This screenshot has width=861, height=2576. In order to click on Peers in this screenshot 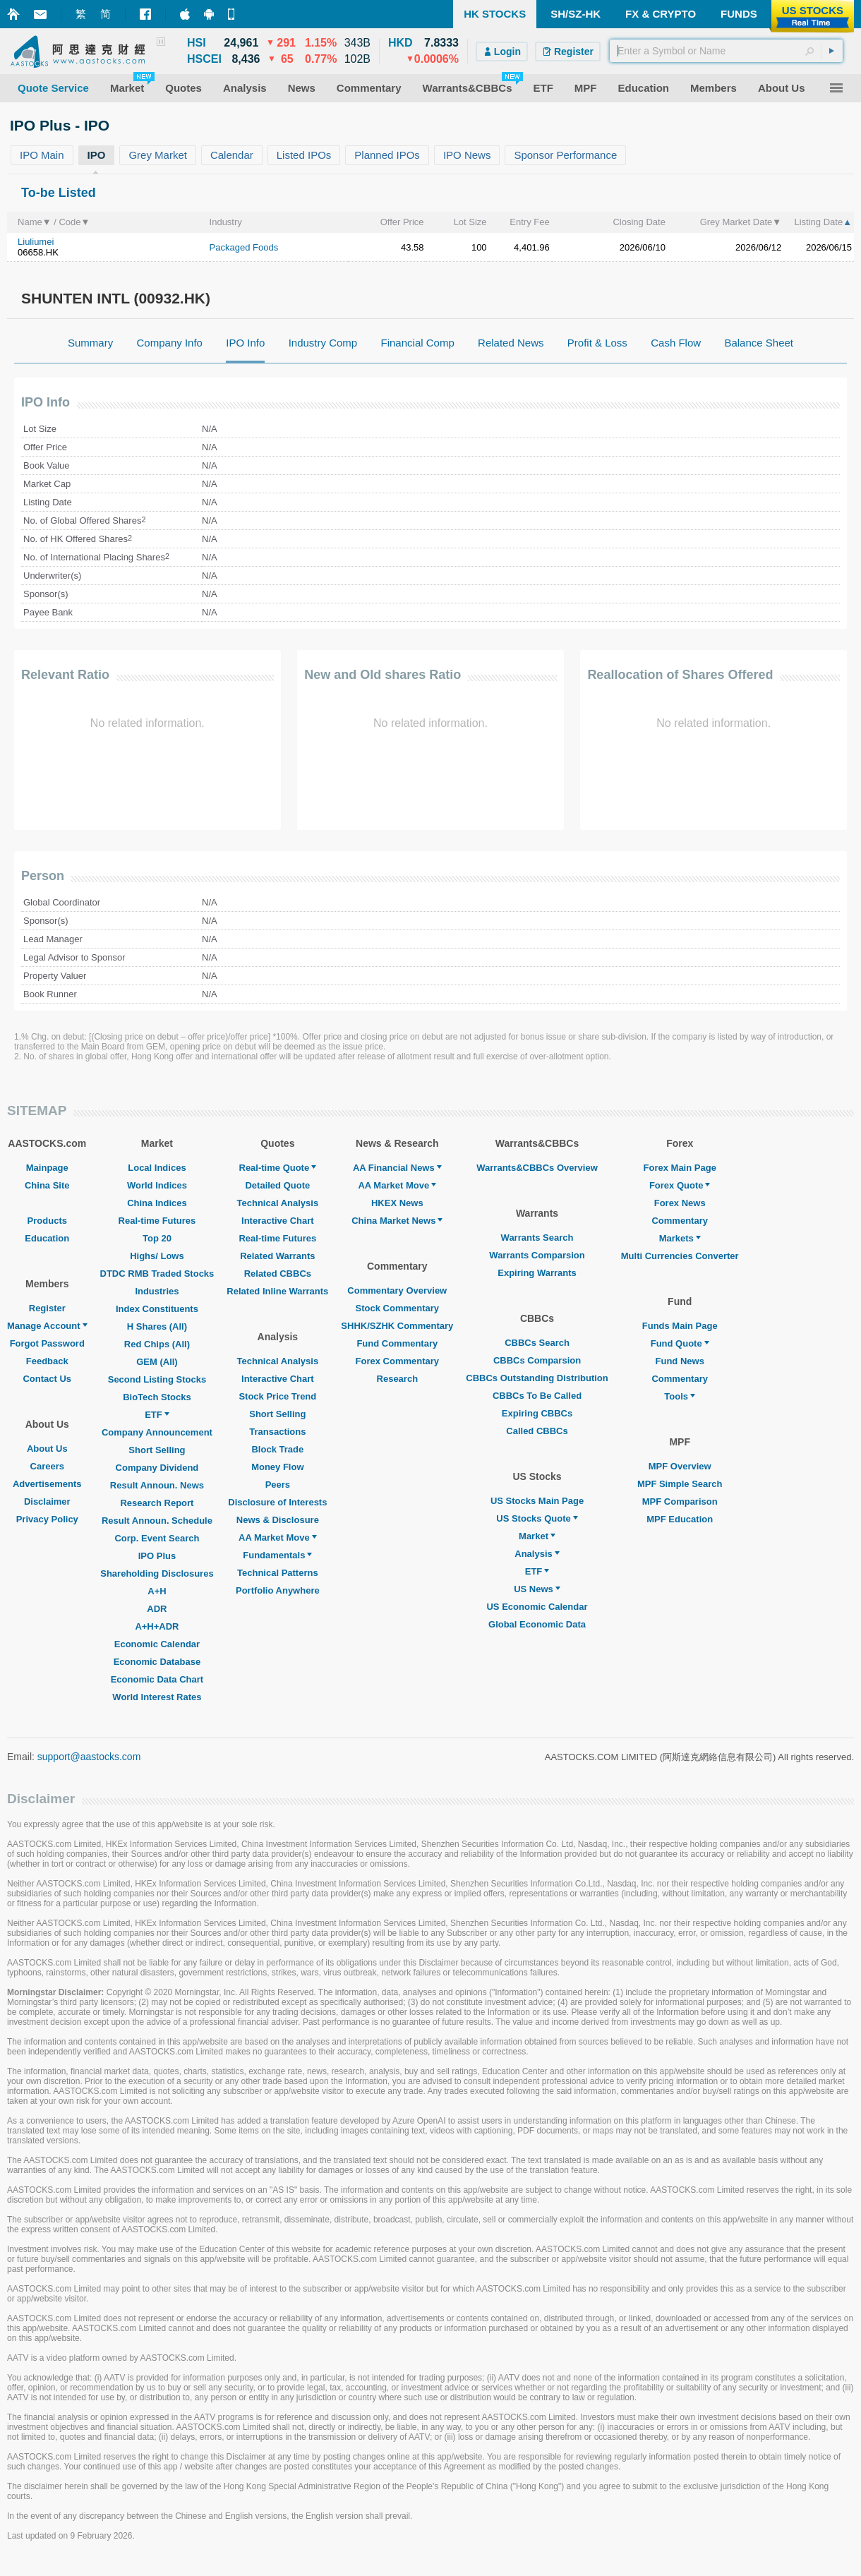, I will do `click(277, 1484)`.